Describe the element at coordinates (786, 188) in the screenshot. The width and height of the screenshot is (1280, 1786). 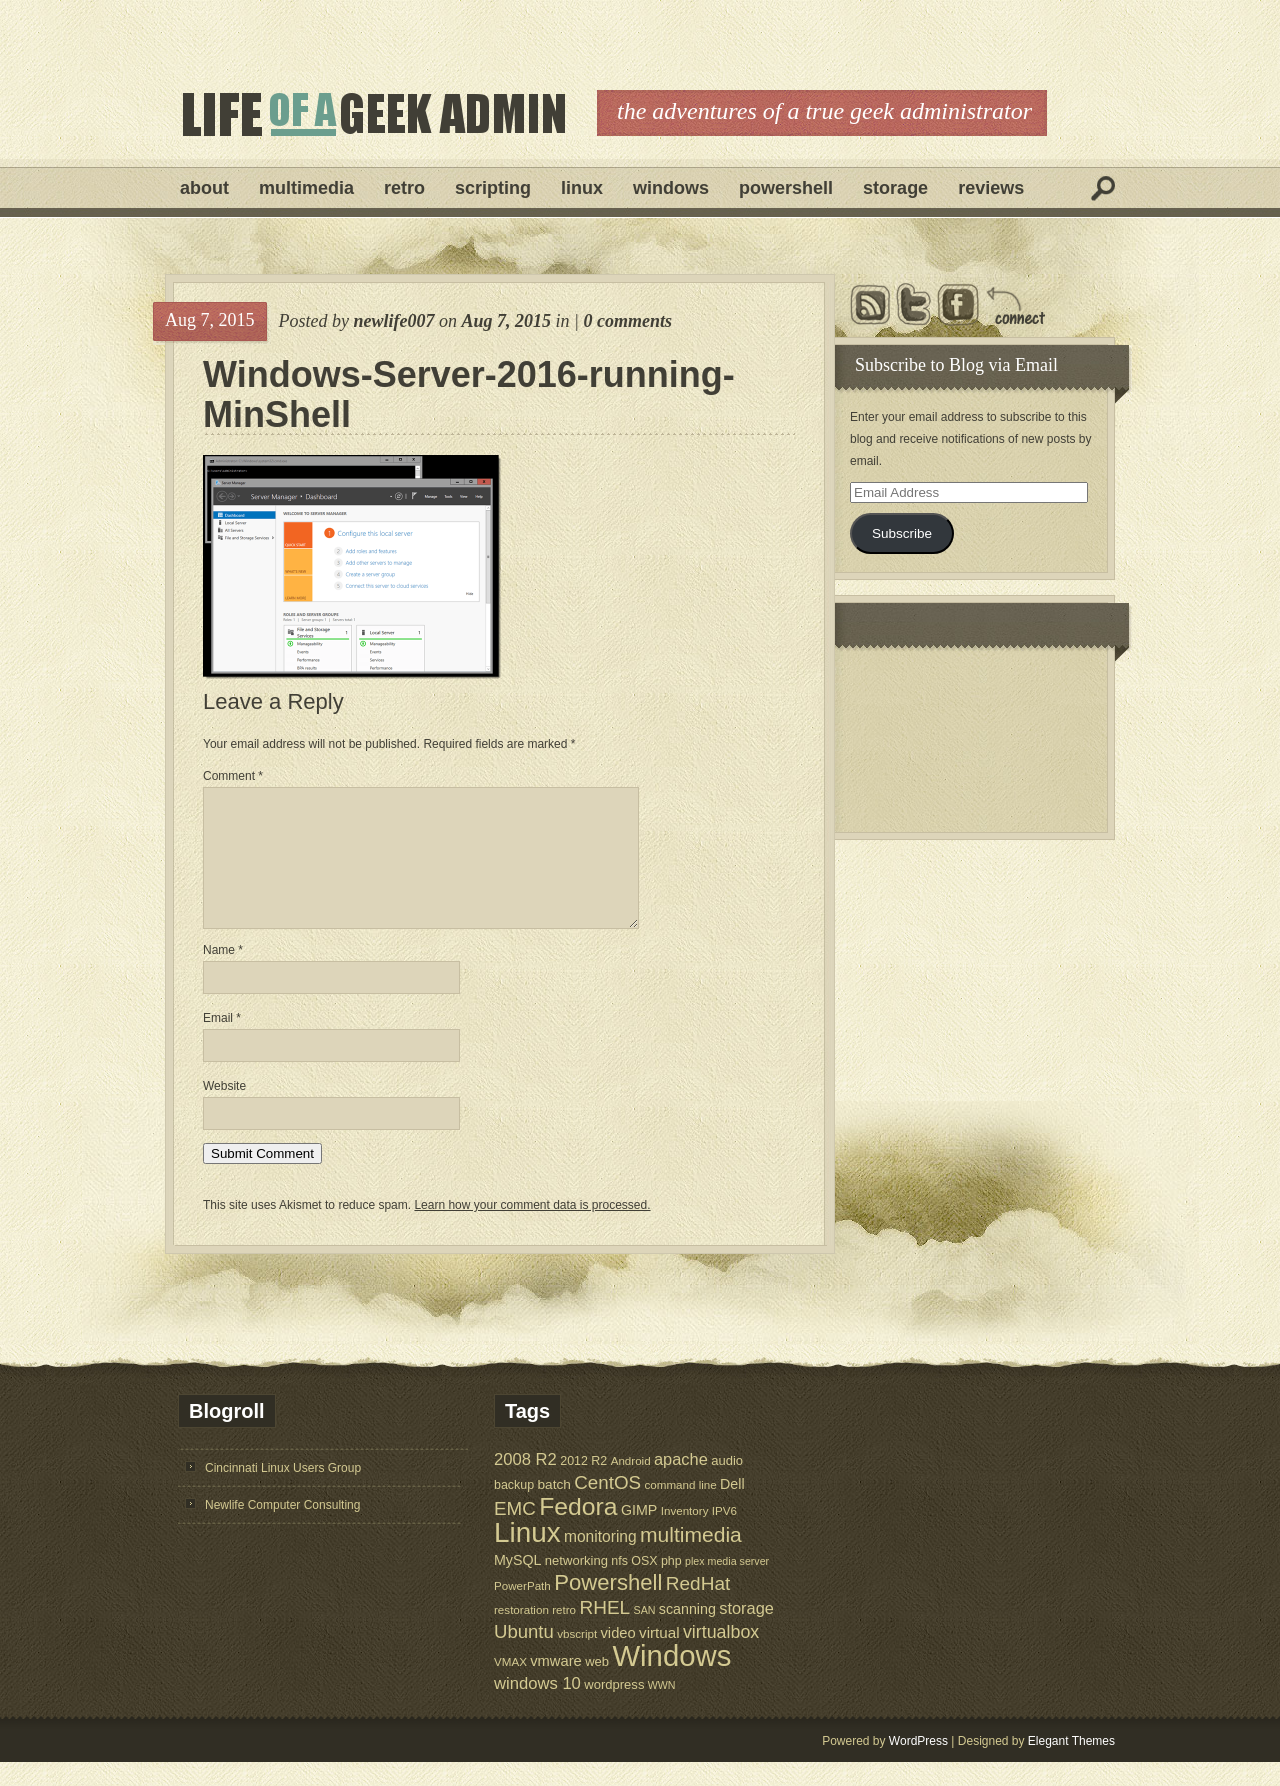
I see `Powershell` at that location.